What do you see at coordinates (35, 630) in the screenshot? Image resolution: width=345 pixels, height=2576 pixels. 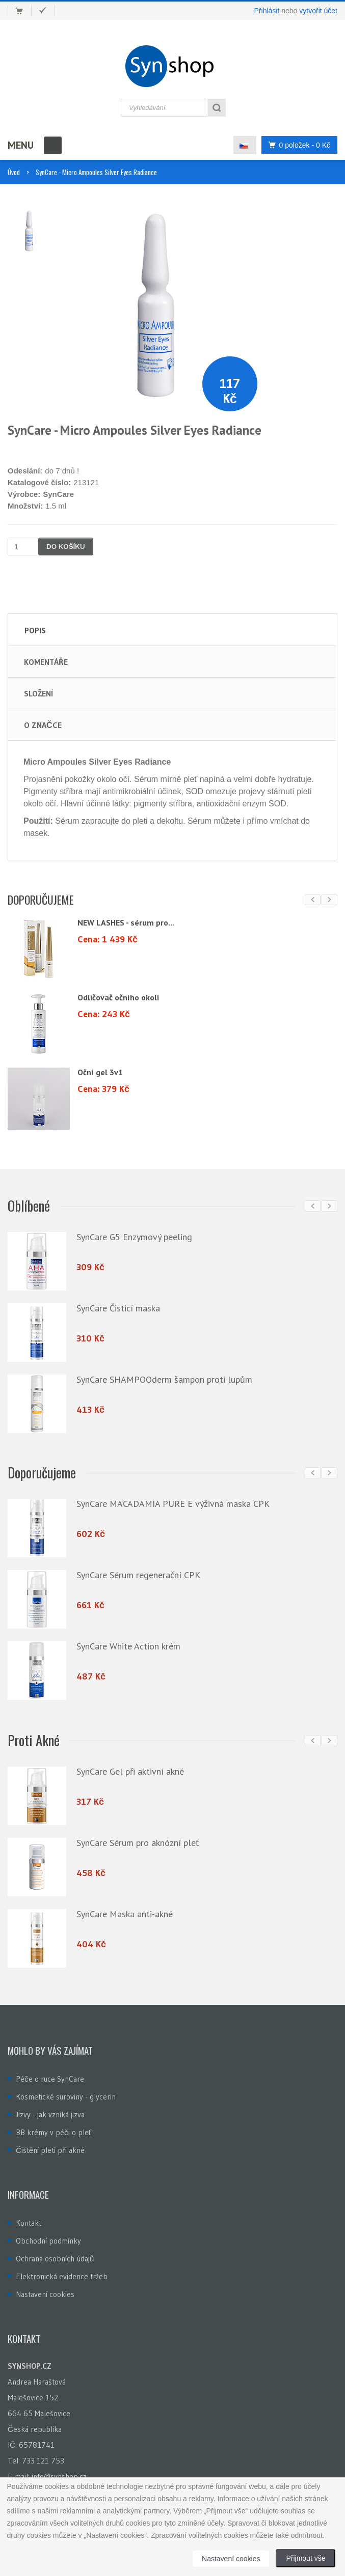 I see `Popis` at bounding box center [35, 630].